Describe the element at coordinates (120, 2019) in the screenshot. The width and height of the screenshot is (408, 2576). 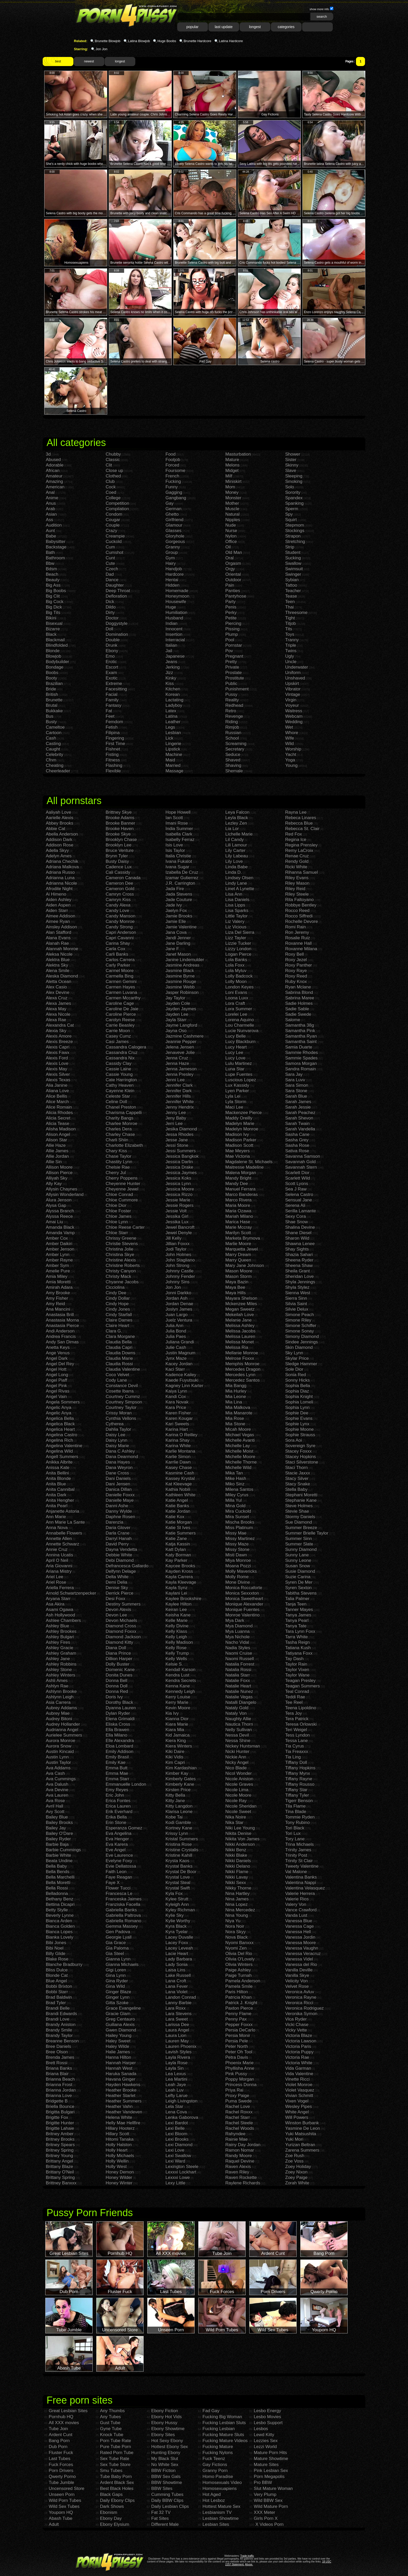
I see `Greg Centauro` at that location.